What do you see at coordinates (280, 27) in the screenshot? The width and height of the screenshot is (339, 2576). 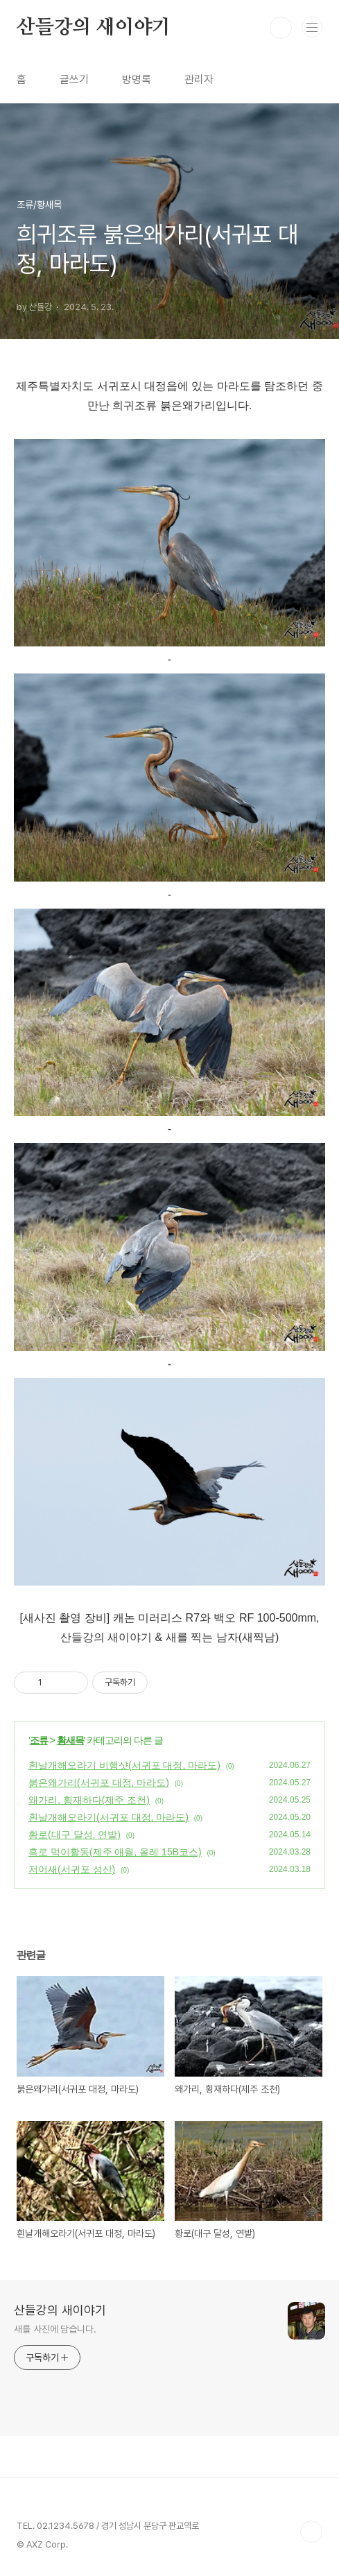 I see `검색` at bounding box center [280, 27].